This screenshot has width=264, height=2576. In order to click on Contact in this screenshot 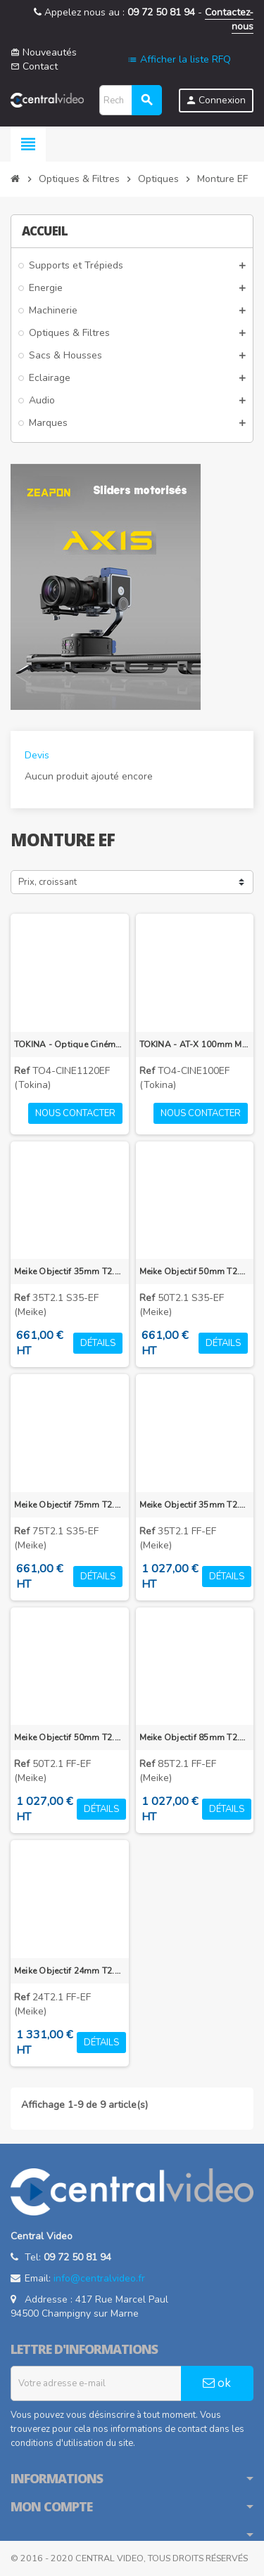, I will do `click(34, 66)`.